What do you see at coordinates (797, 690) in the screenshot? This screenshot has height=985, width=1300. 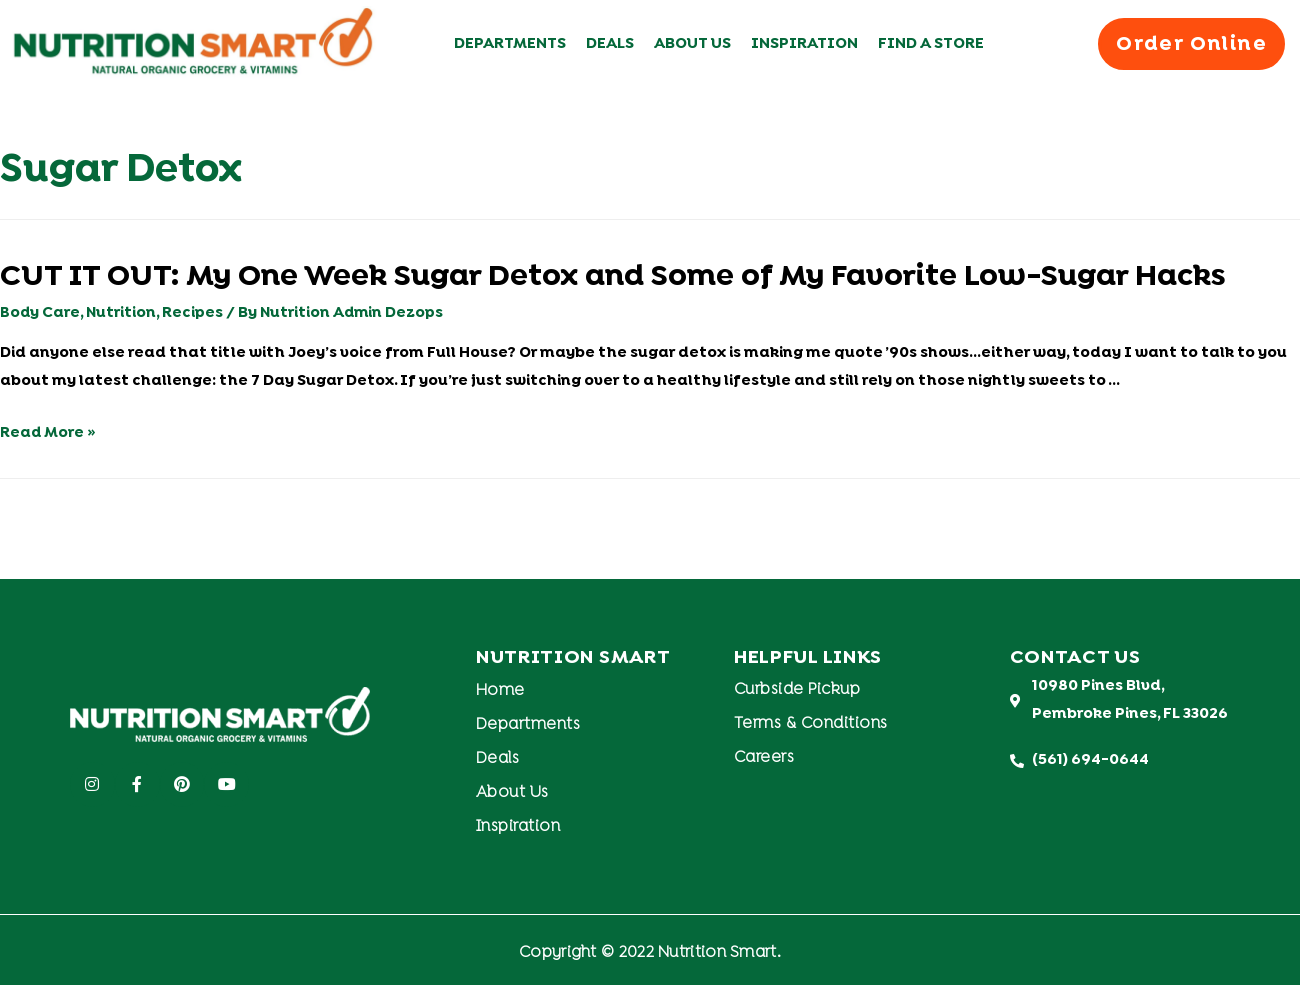 I see `Curbside Pickup` at bounding box center [797, 690].